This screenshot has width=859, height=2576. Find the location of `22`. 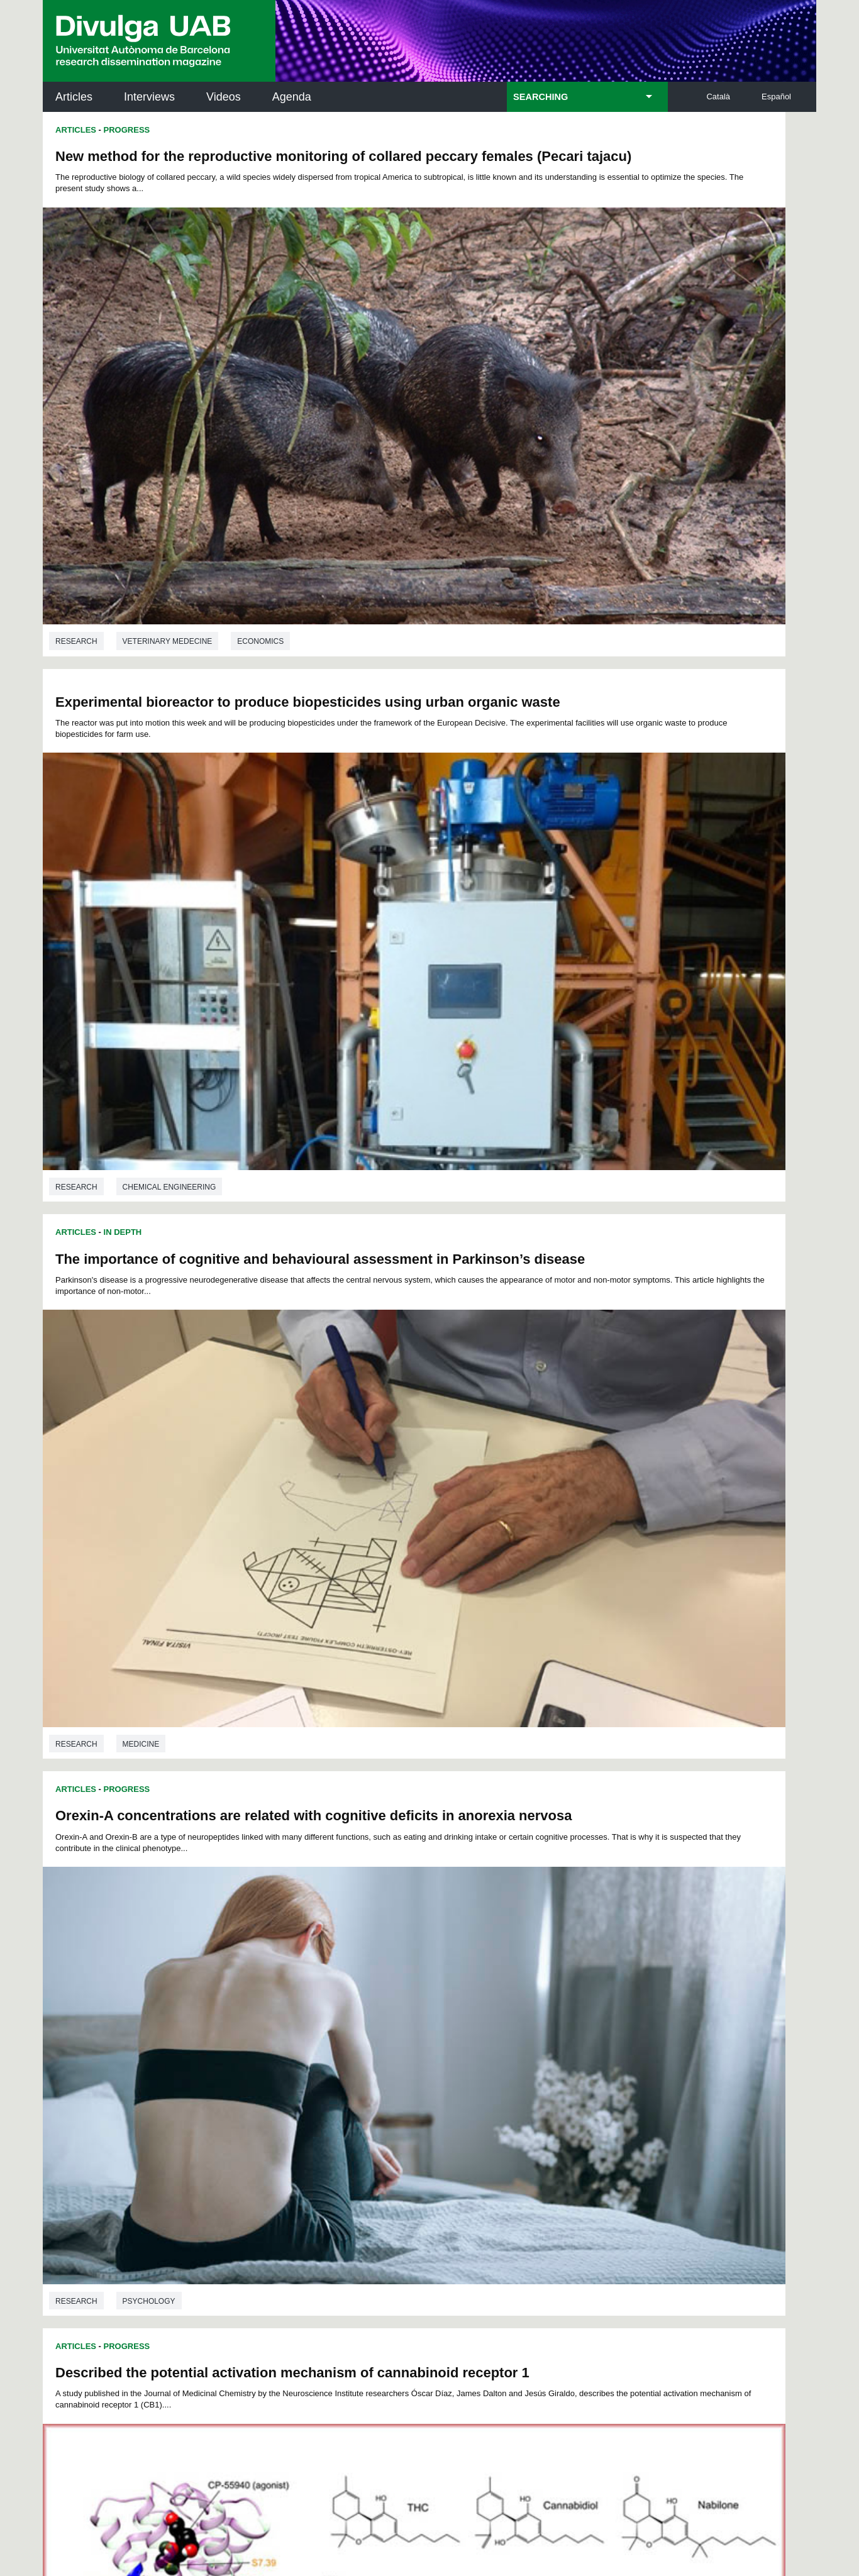

22 is located at coordinates (565, 1966).